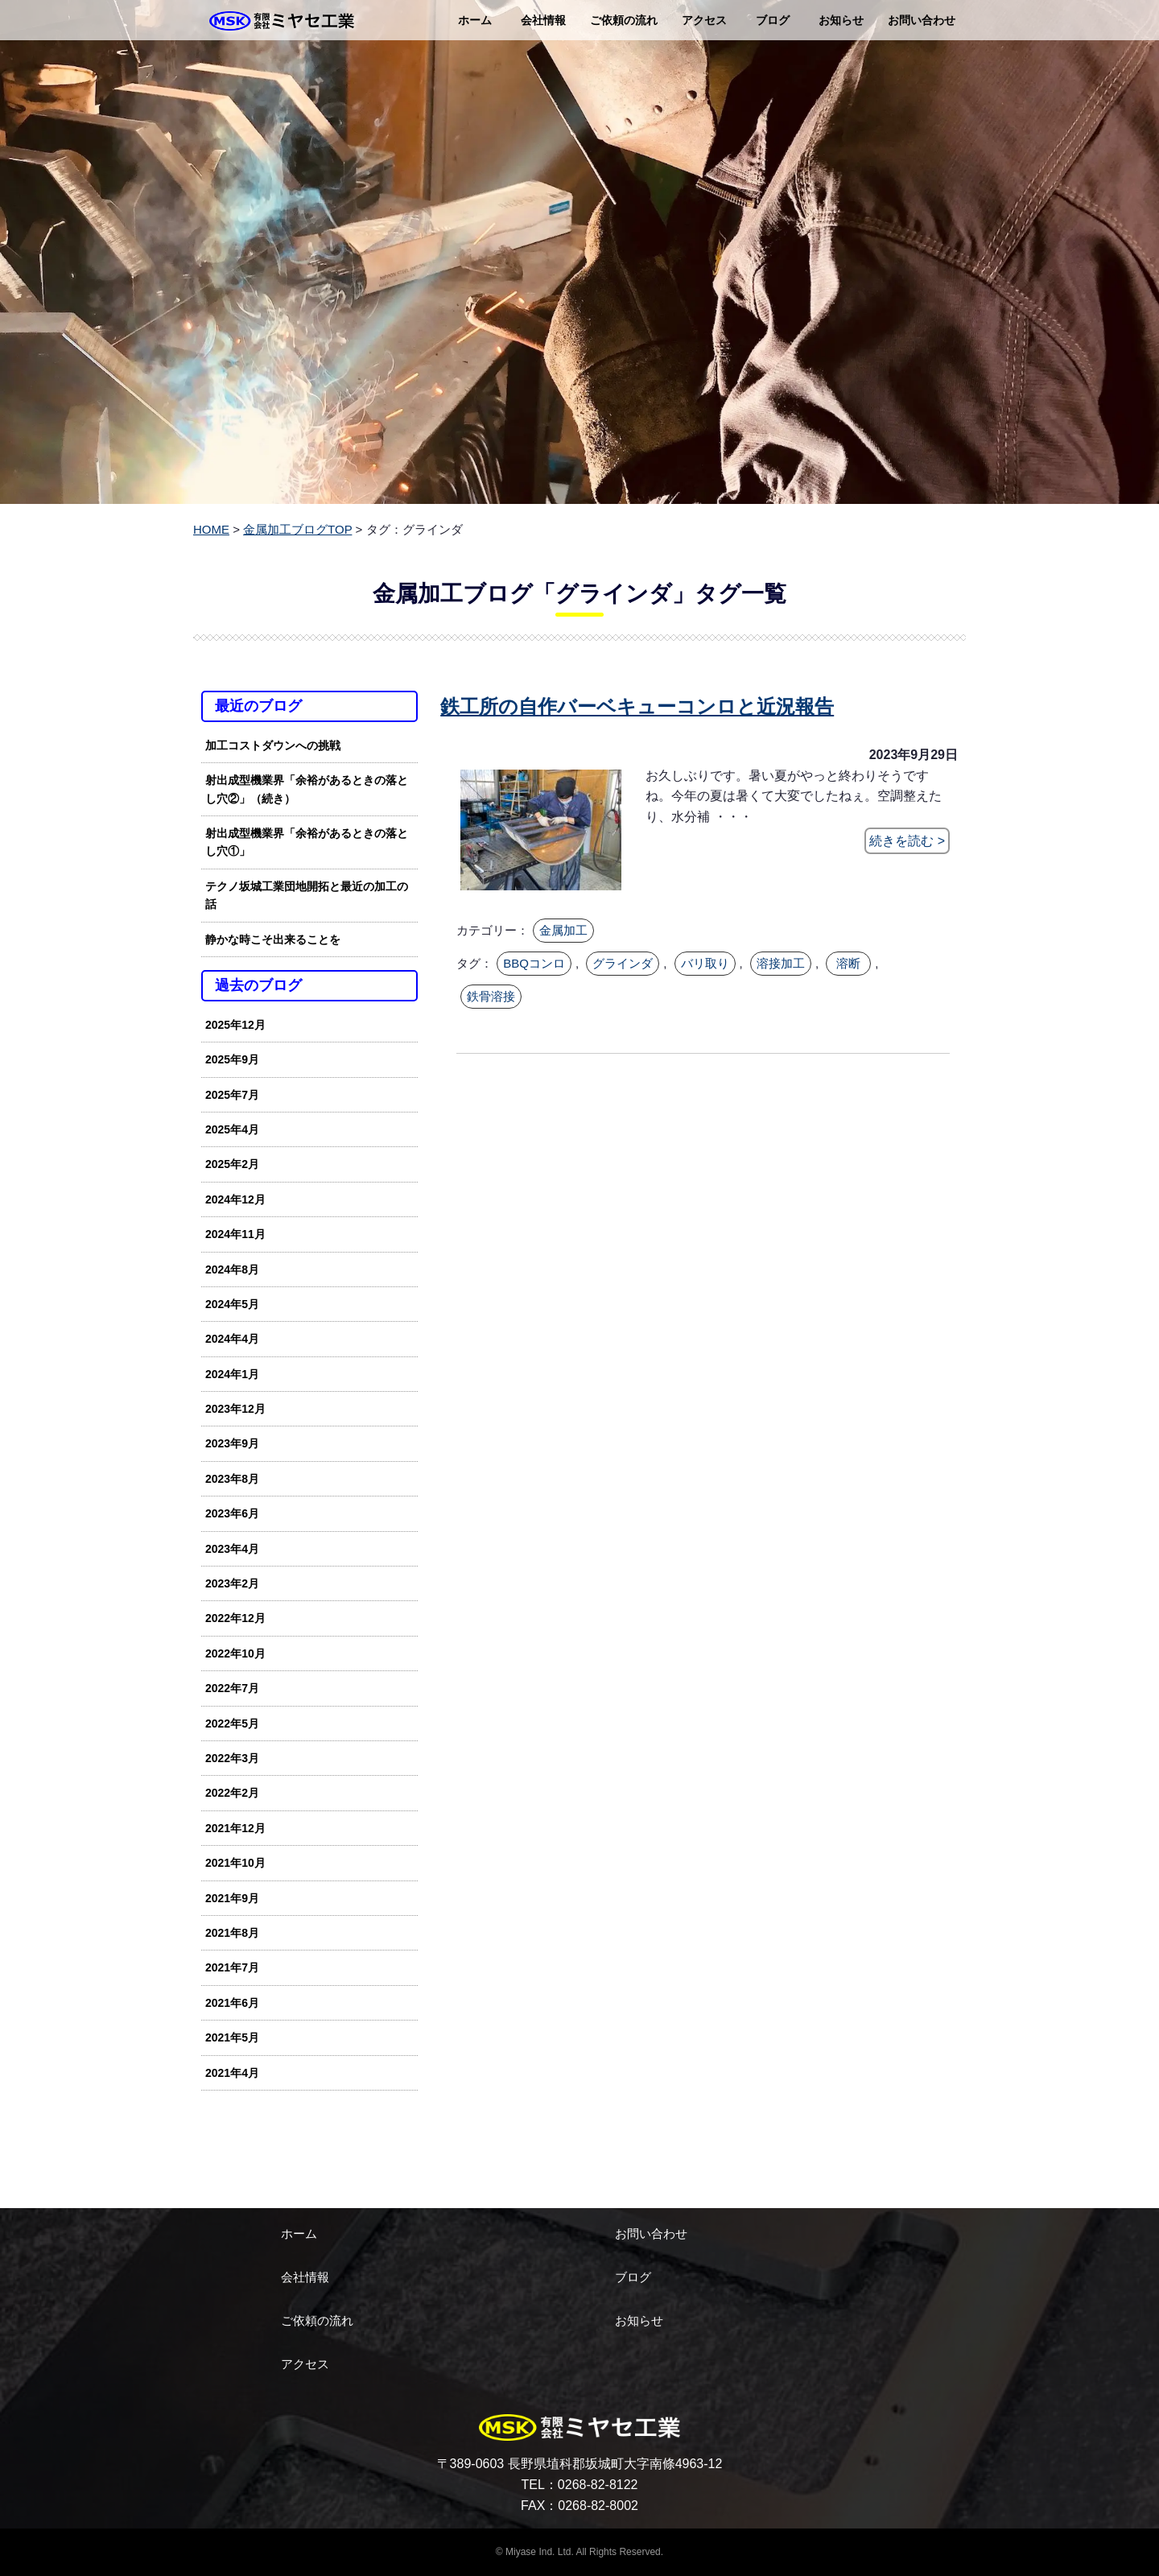 This screenshot has width=1159, height=2576. I want to click on 2021年7月, so click(232, 1967).